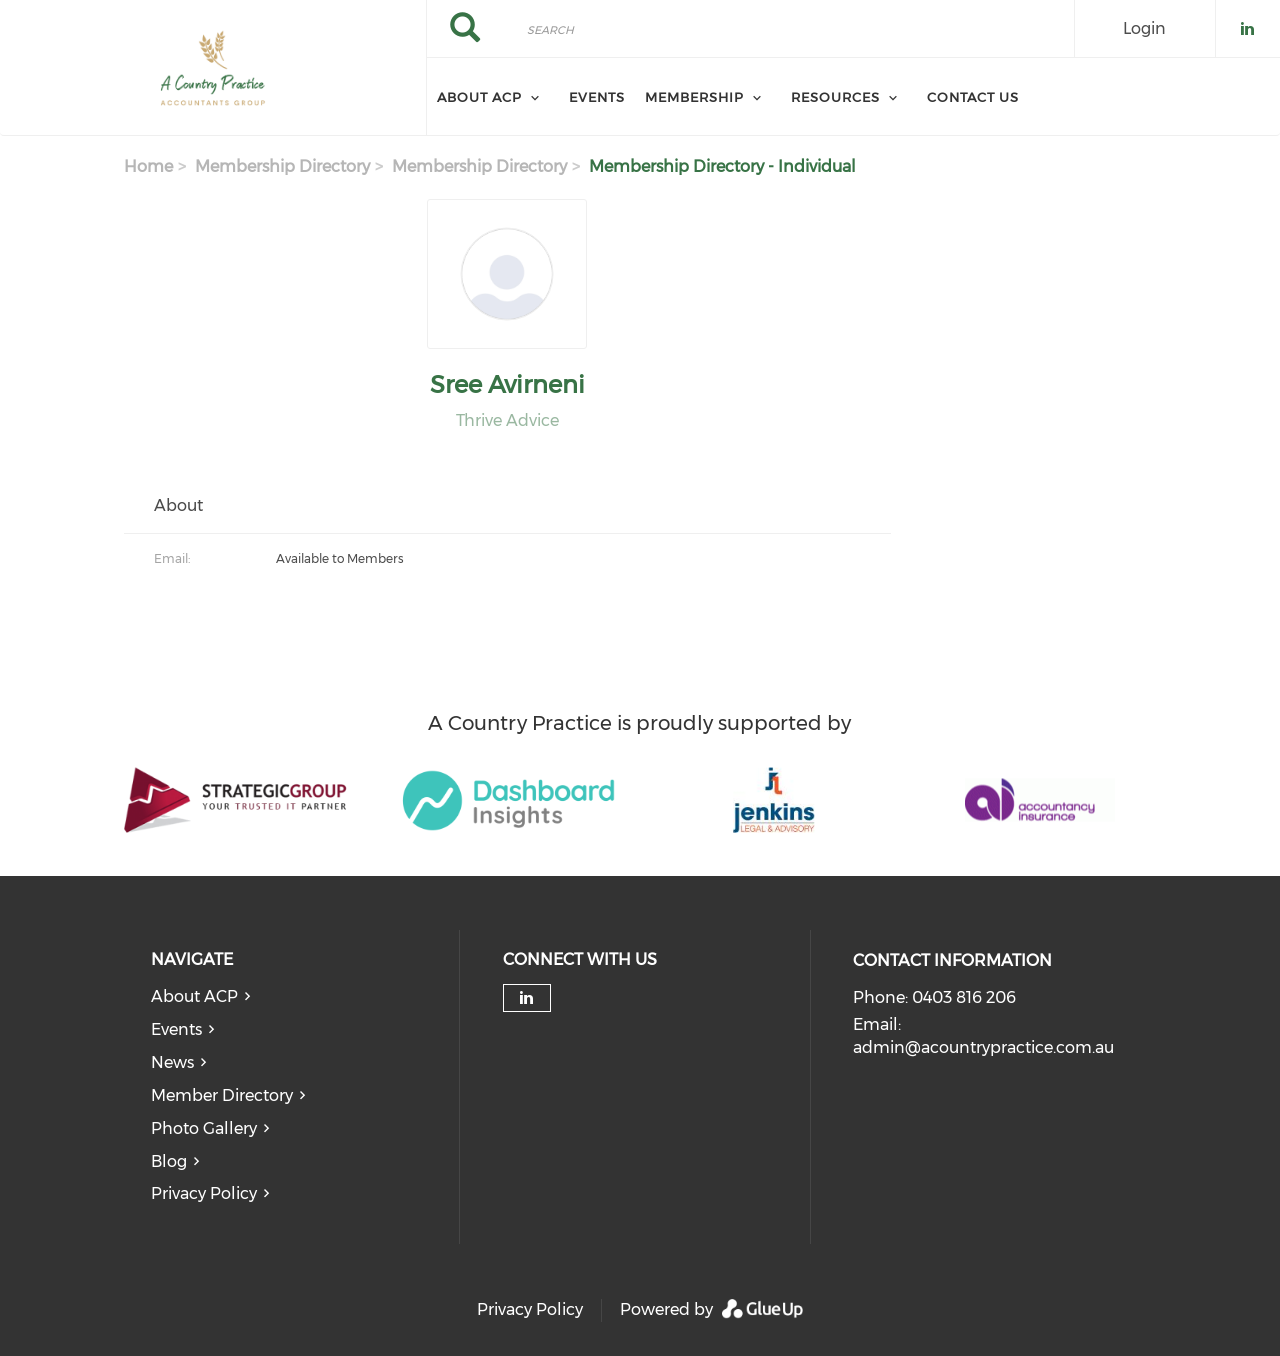  I want to click on About ACP, so click(194, 996).